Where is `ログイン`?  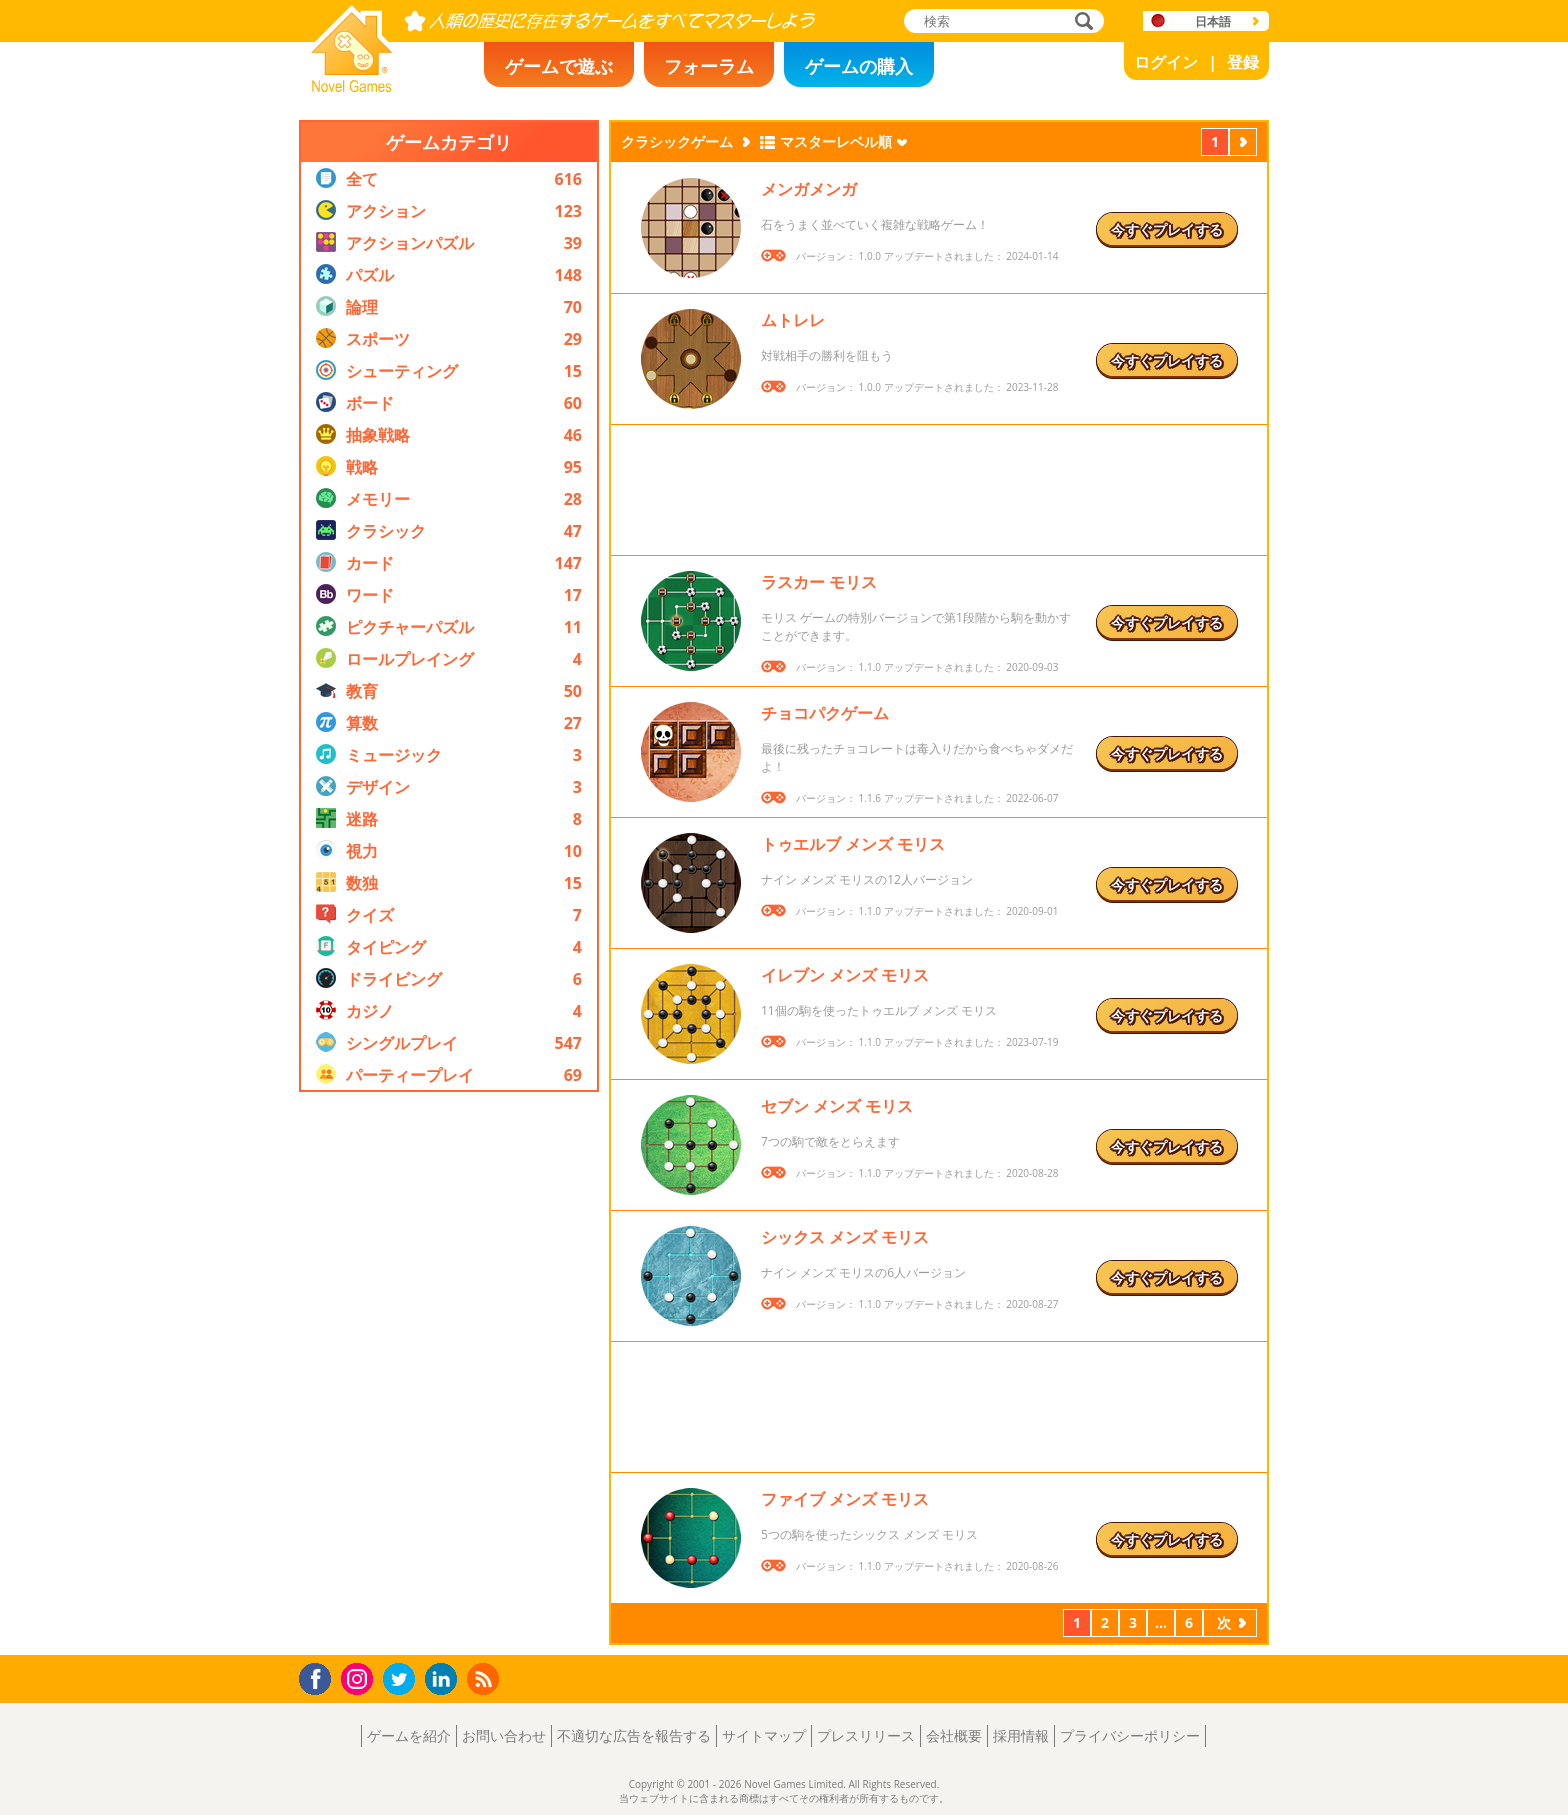
ログイン is located at coordinates (1166, 62).